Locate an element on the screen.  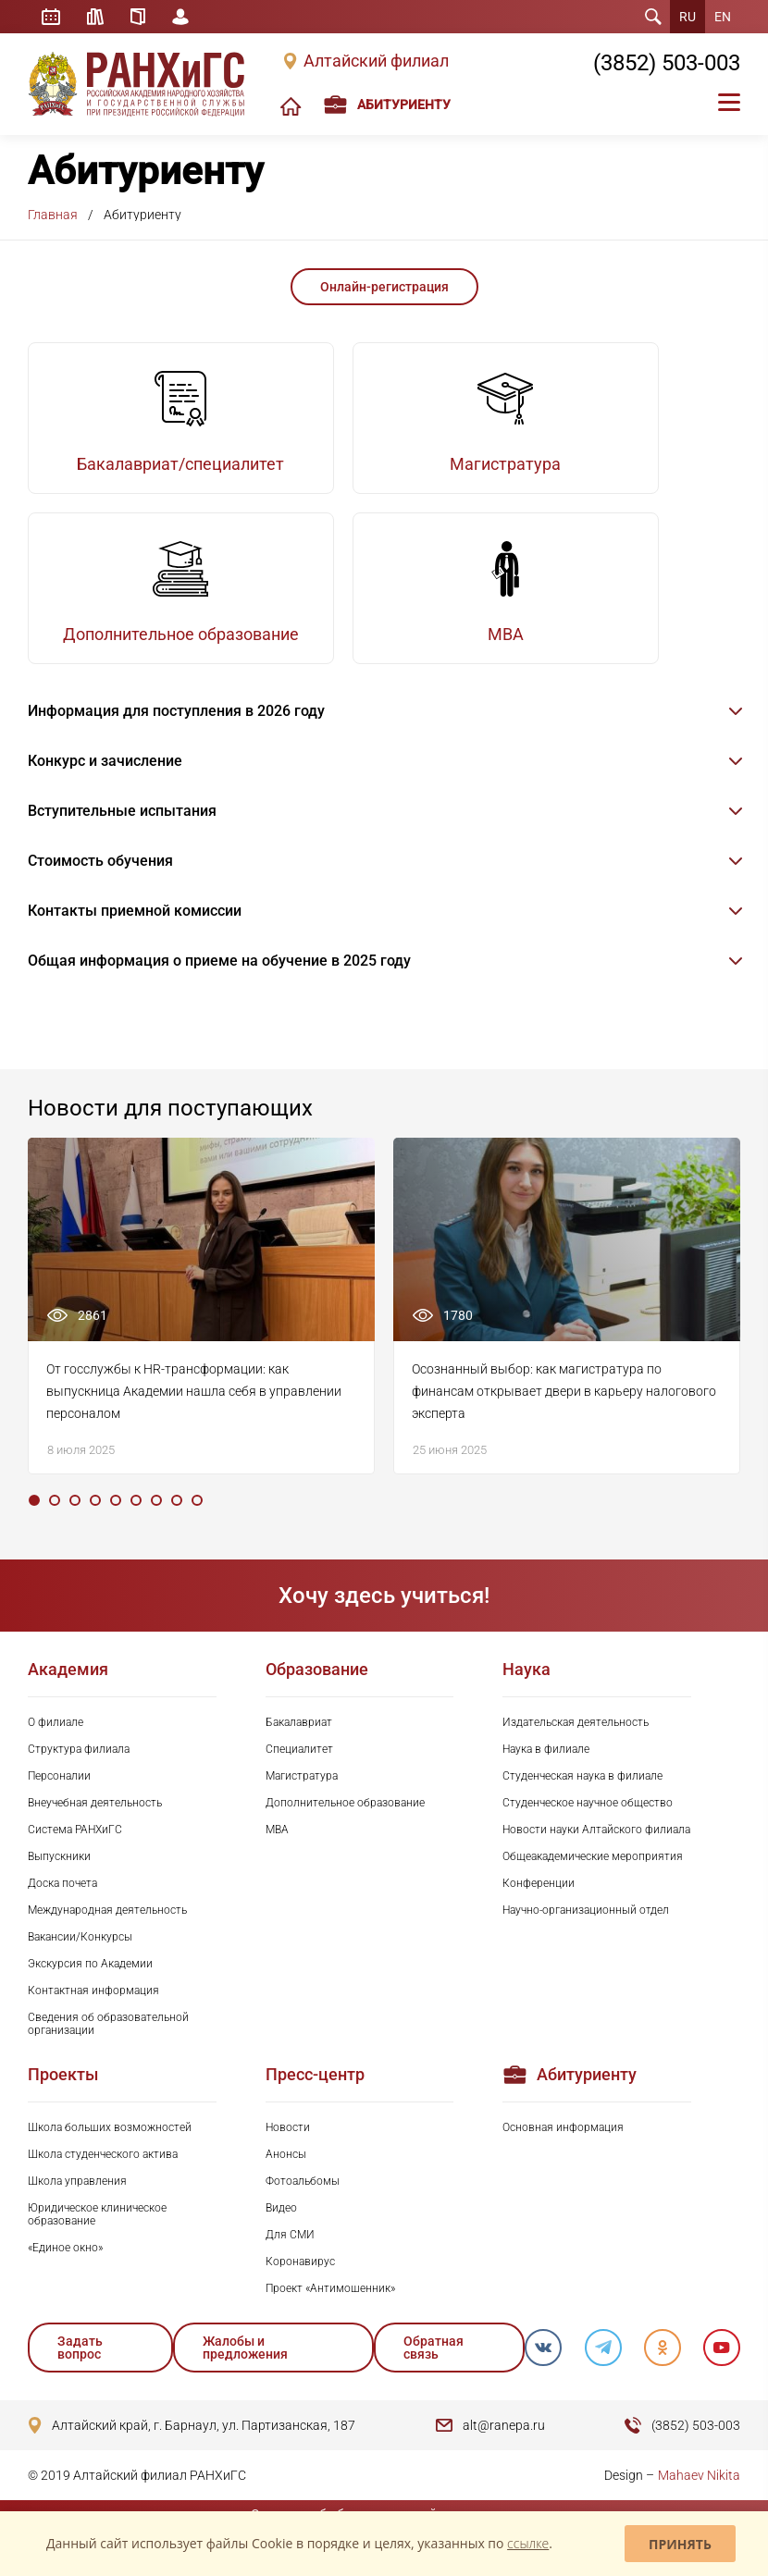
Экскурсия по Академии is located at coordinates (90, 1984).